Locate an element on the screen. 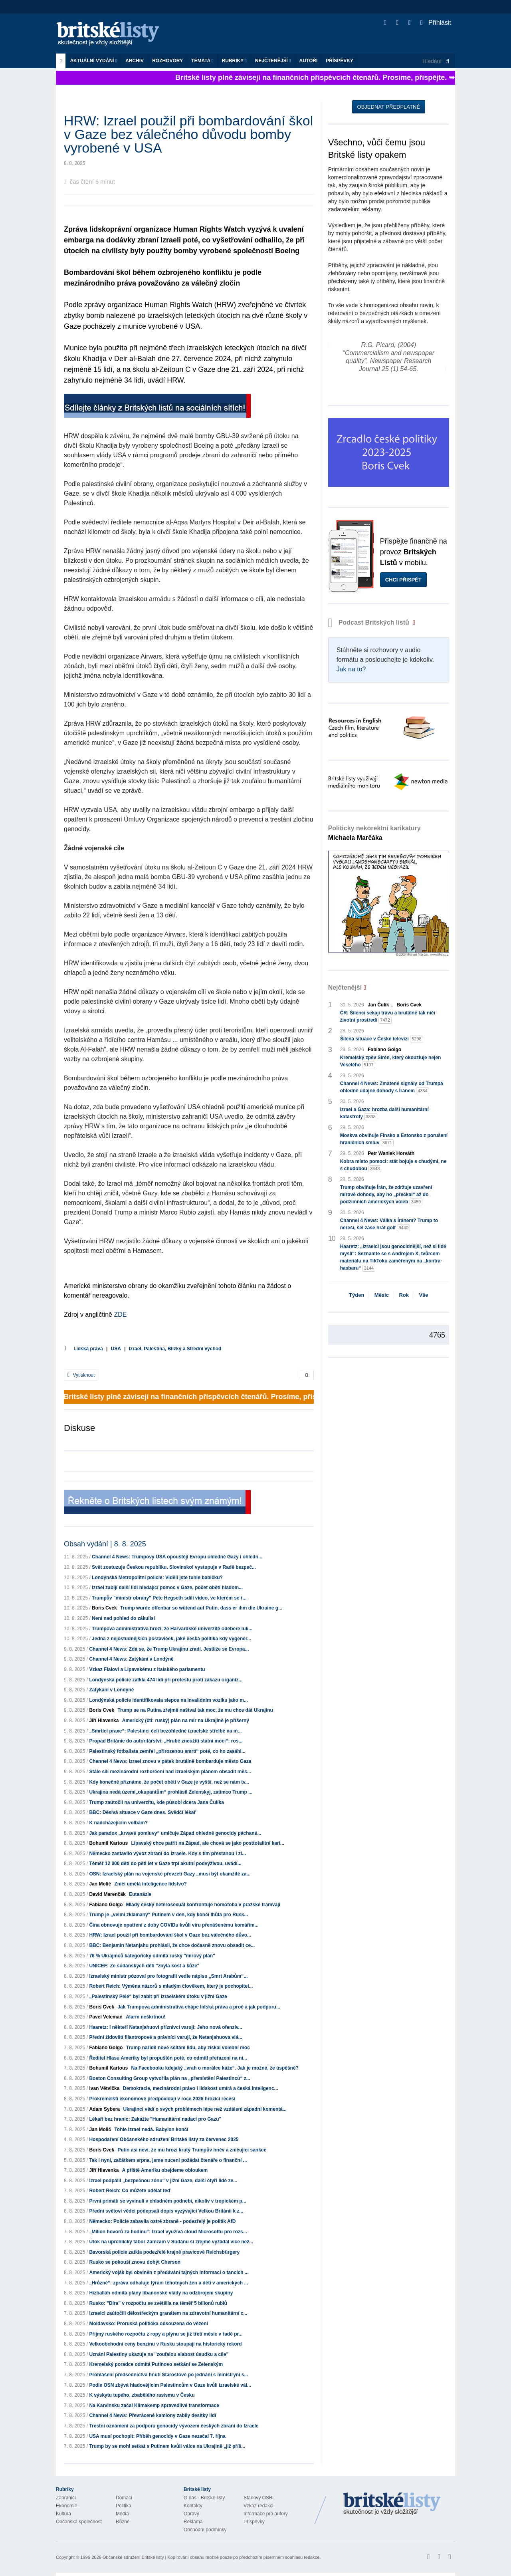 This screenshot has height=2576, width=511. USA musí pochopit: Příběh genocidy v Gaze nezačal 7. října is located at coordinates (157, 2436).